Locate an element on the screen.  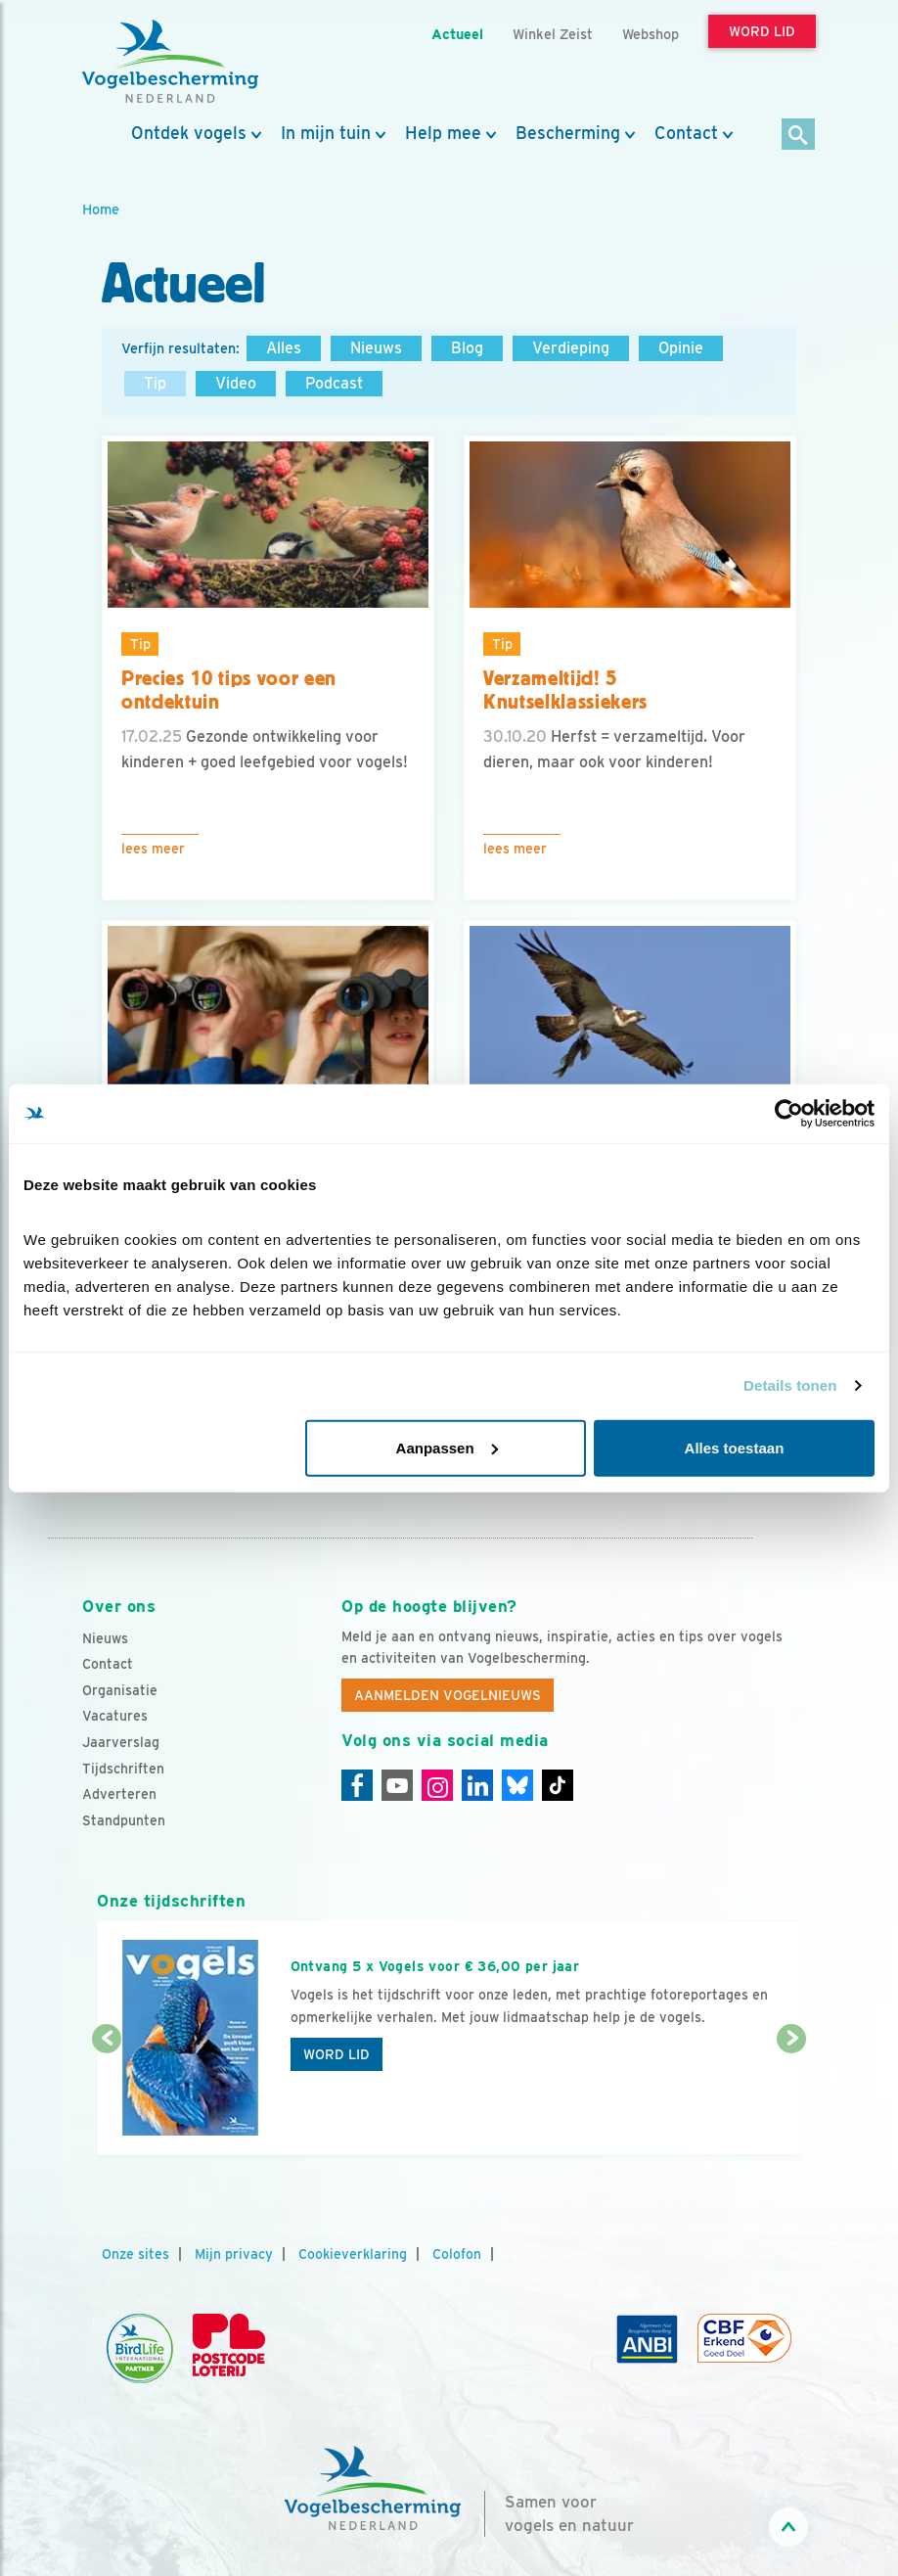
Details tonen is located at coordinates (789, 1385).